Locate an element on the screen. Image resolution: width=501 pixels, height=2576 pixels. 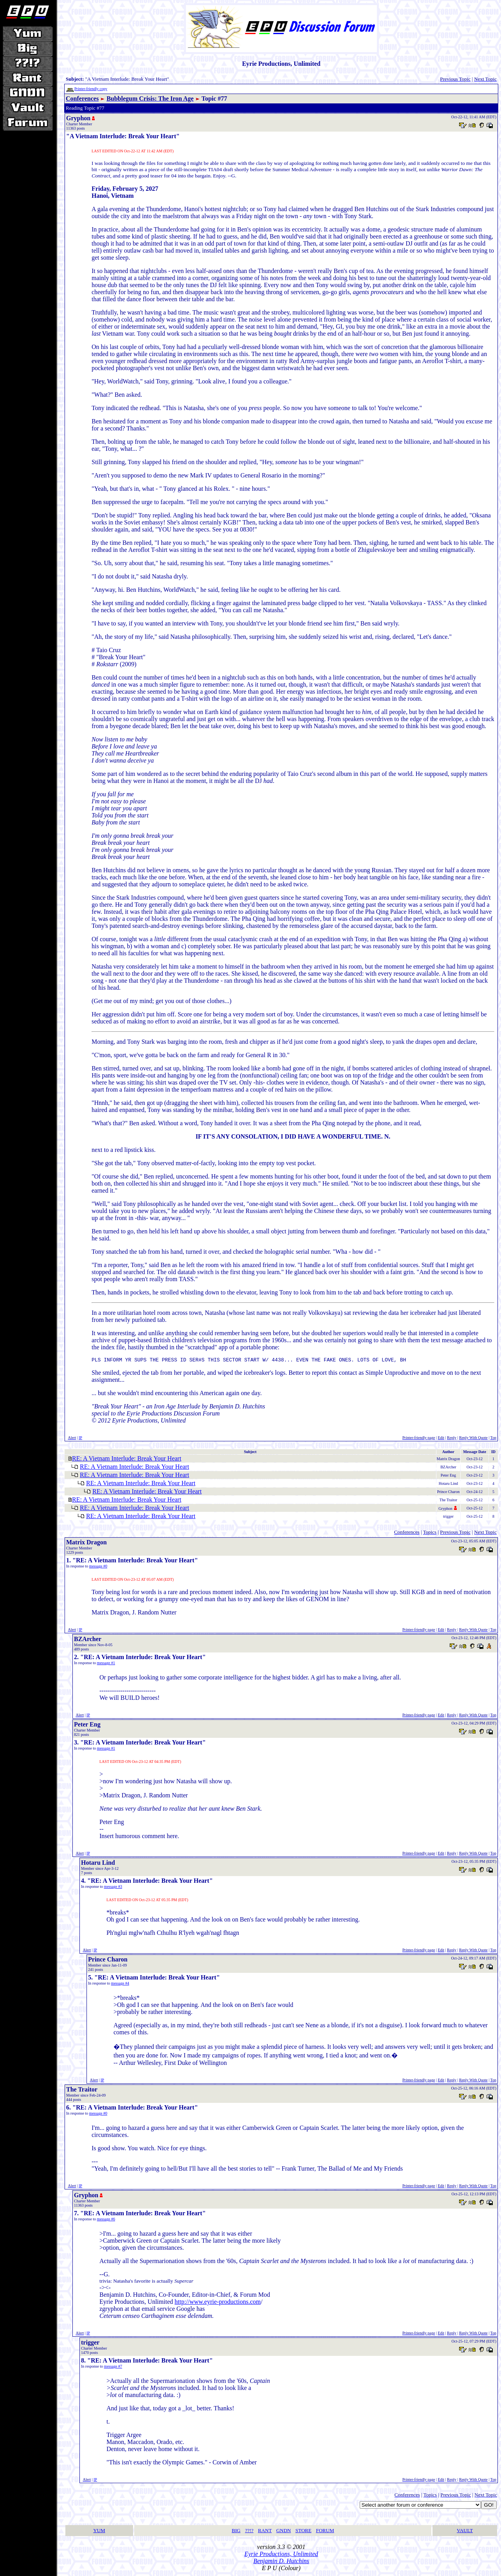
GNDN is located at coordinates (283, 2531).